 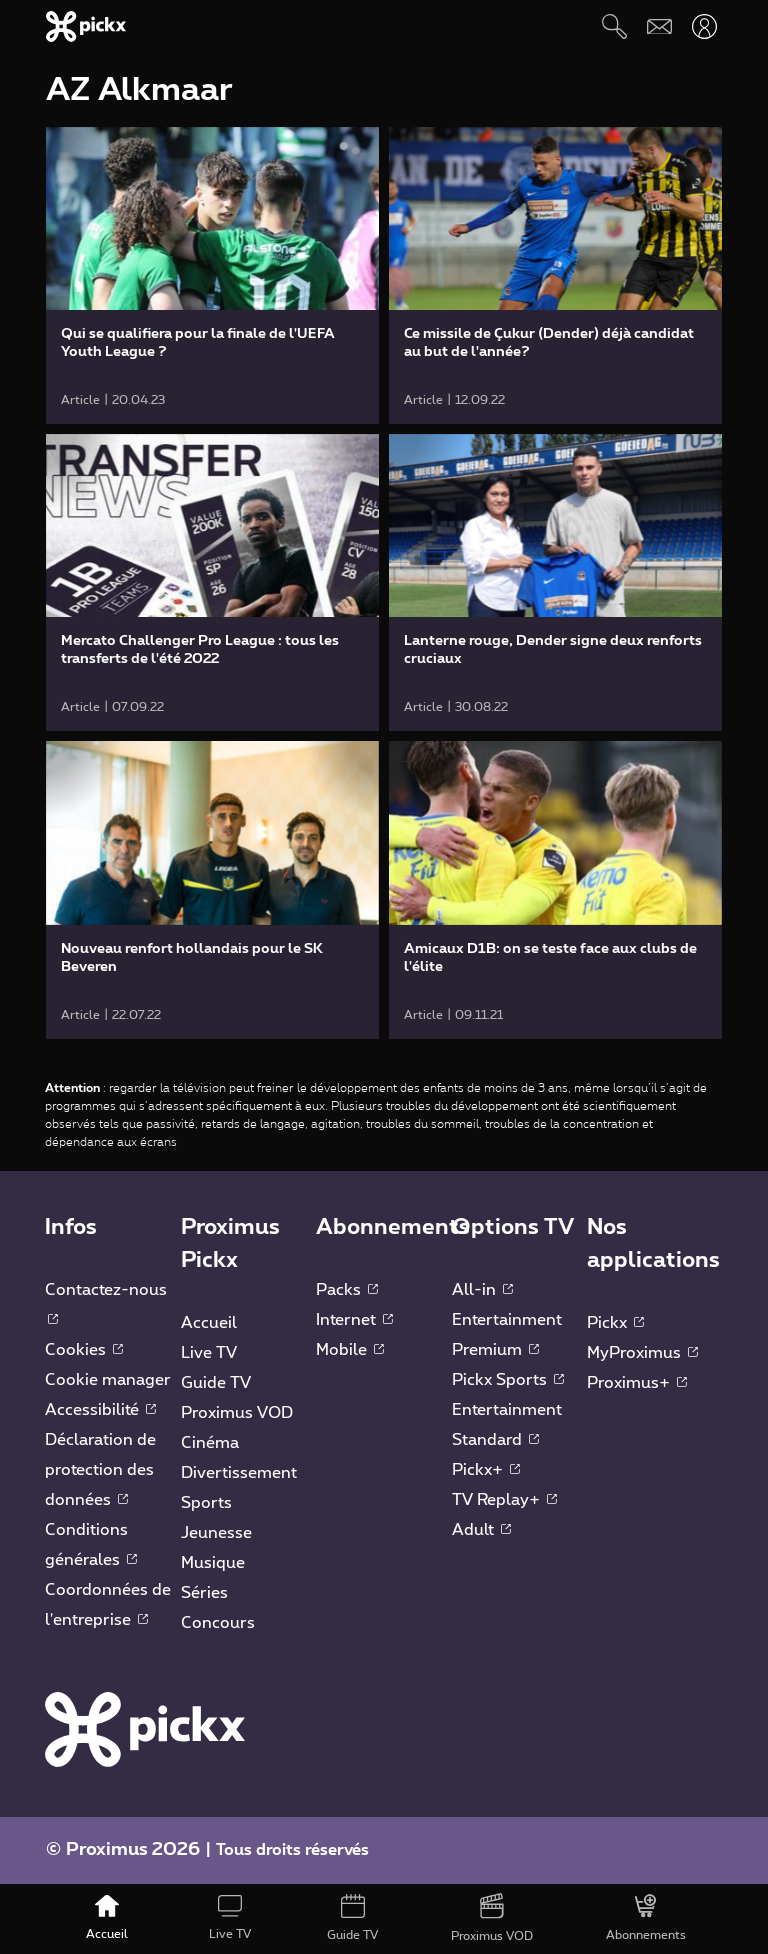 I want to click on Séries, so click(x=204, y=1593).